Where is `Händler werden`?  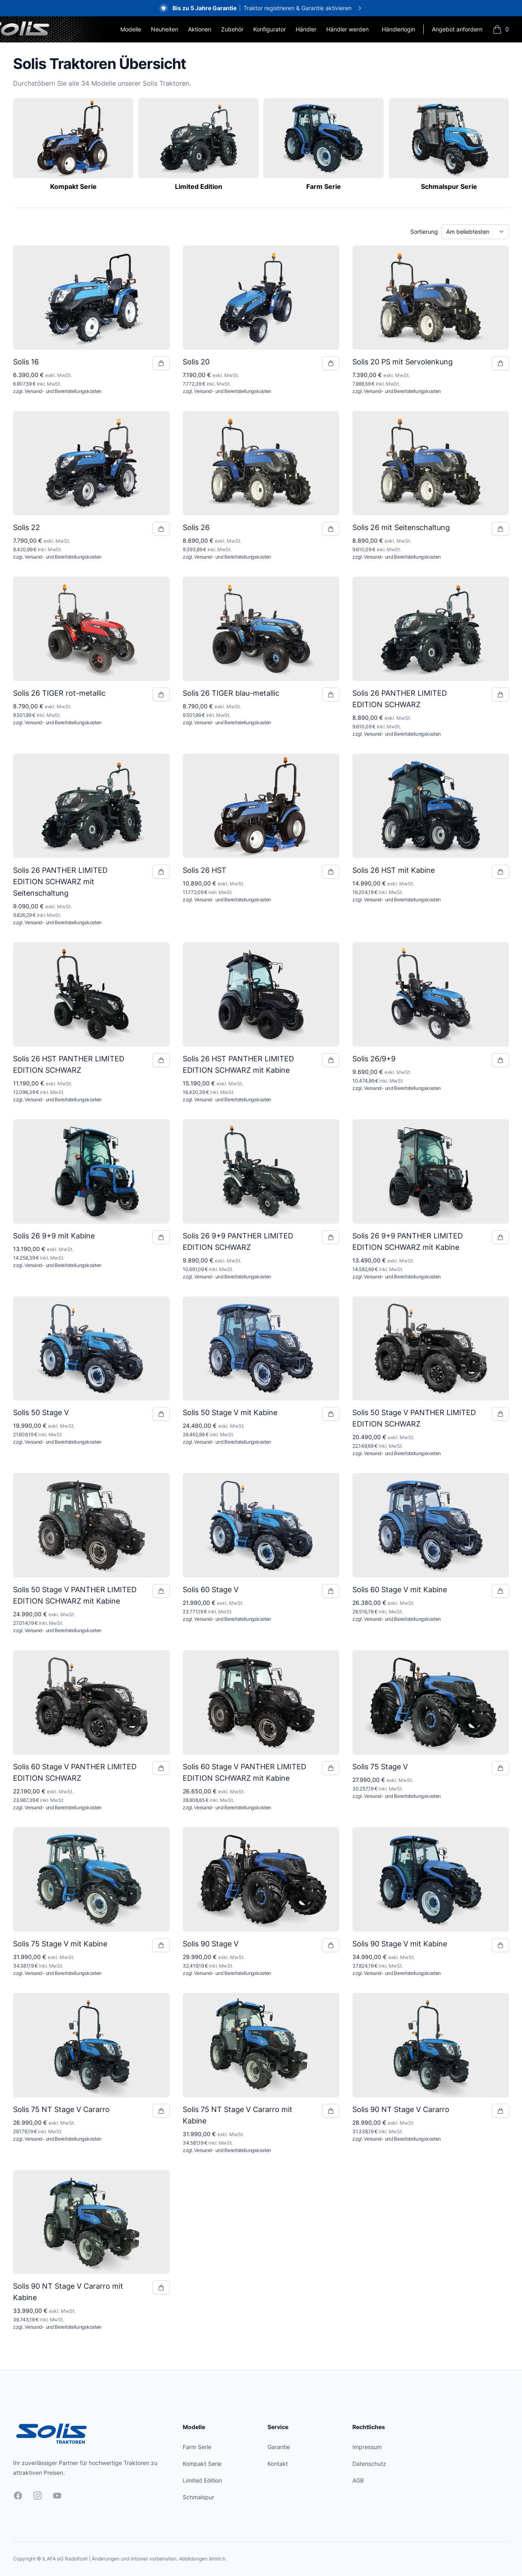 Händler werden is located at coordinates (347, 29).